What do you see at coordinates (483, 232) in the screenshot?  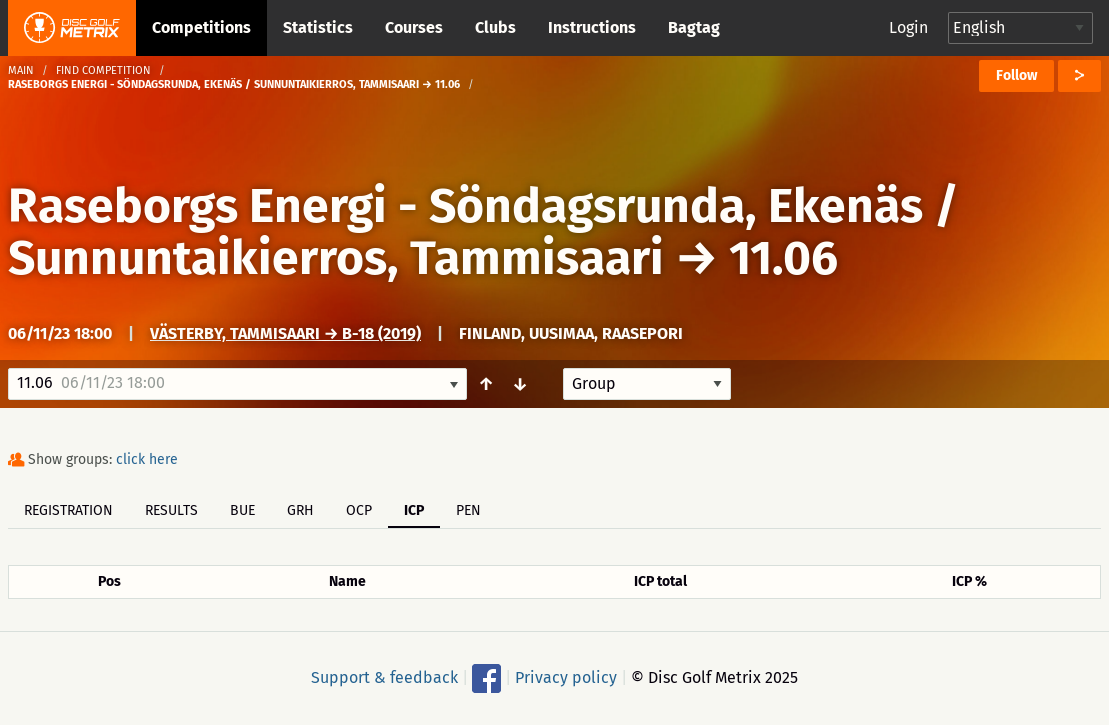 I see `Raseborgs Energi - Söndagsrunda, Ekenäs / Sunnuntaikierros, Tammisaari` at bounding box center [483, 232].